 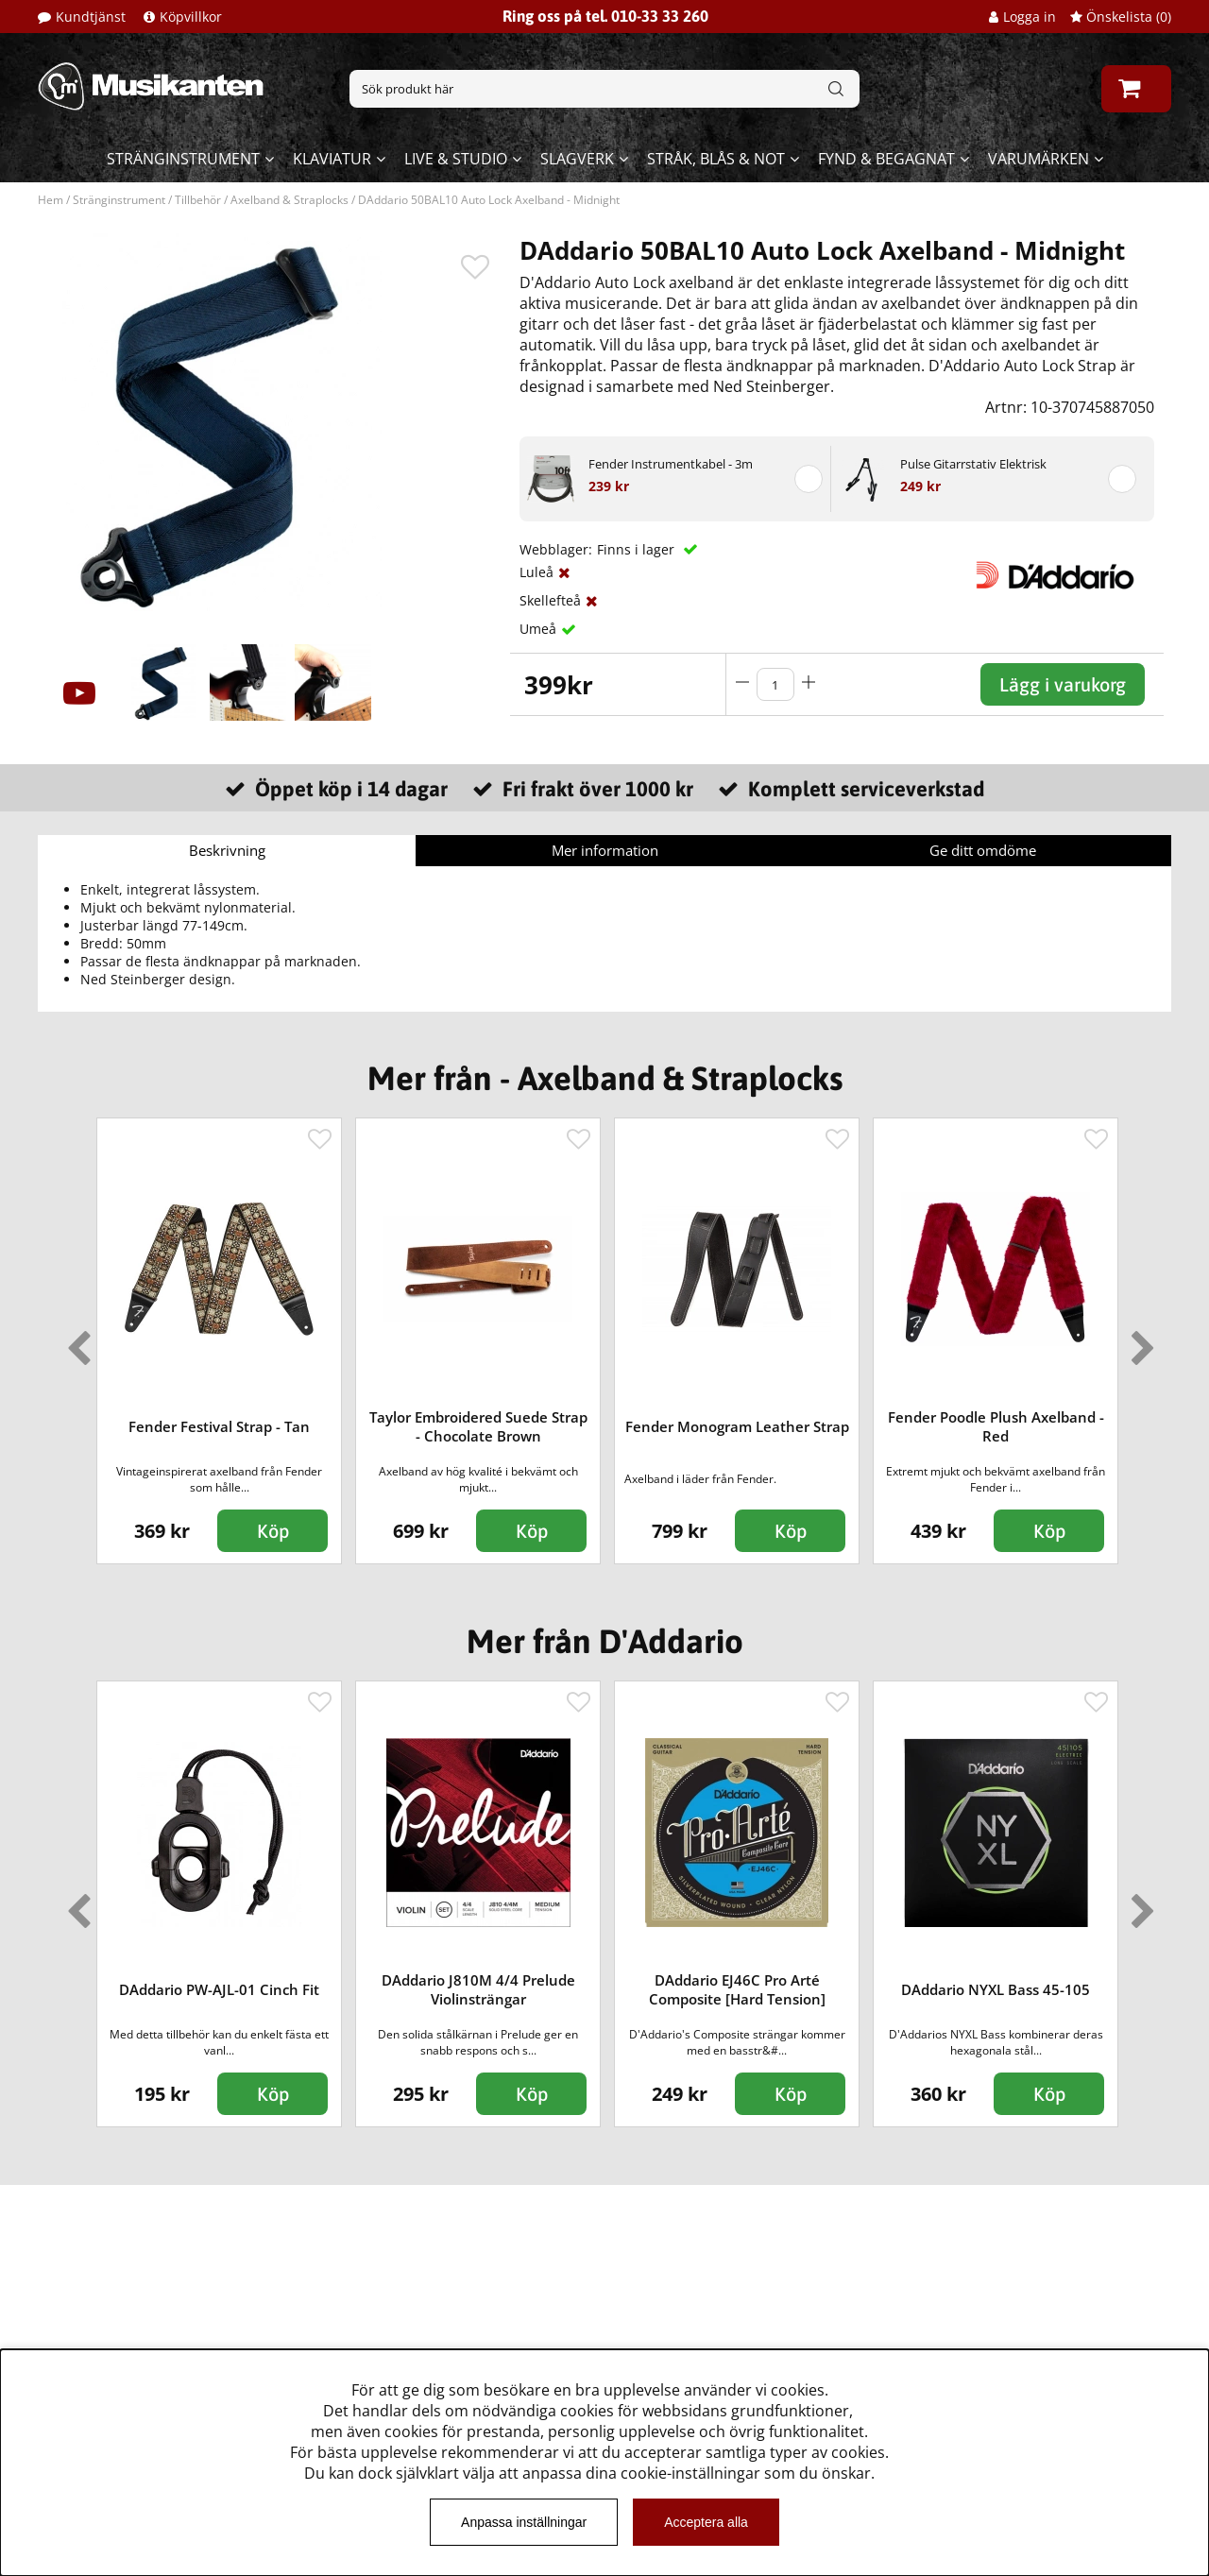 What do you see at coordinates (982, 850) in the screenshot?
I see `Ge ditt omdöme` at bounding box center [982, 850].